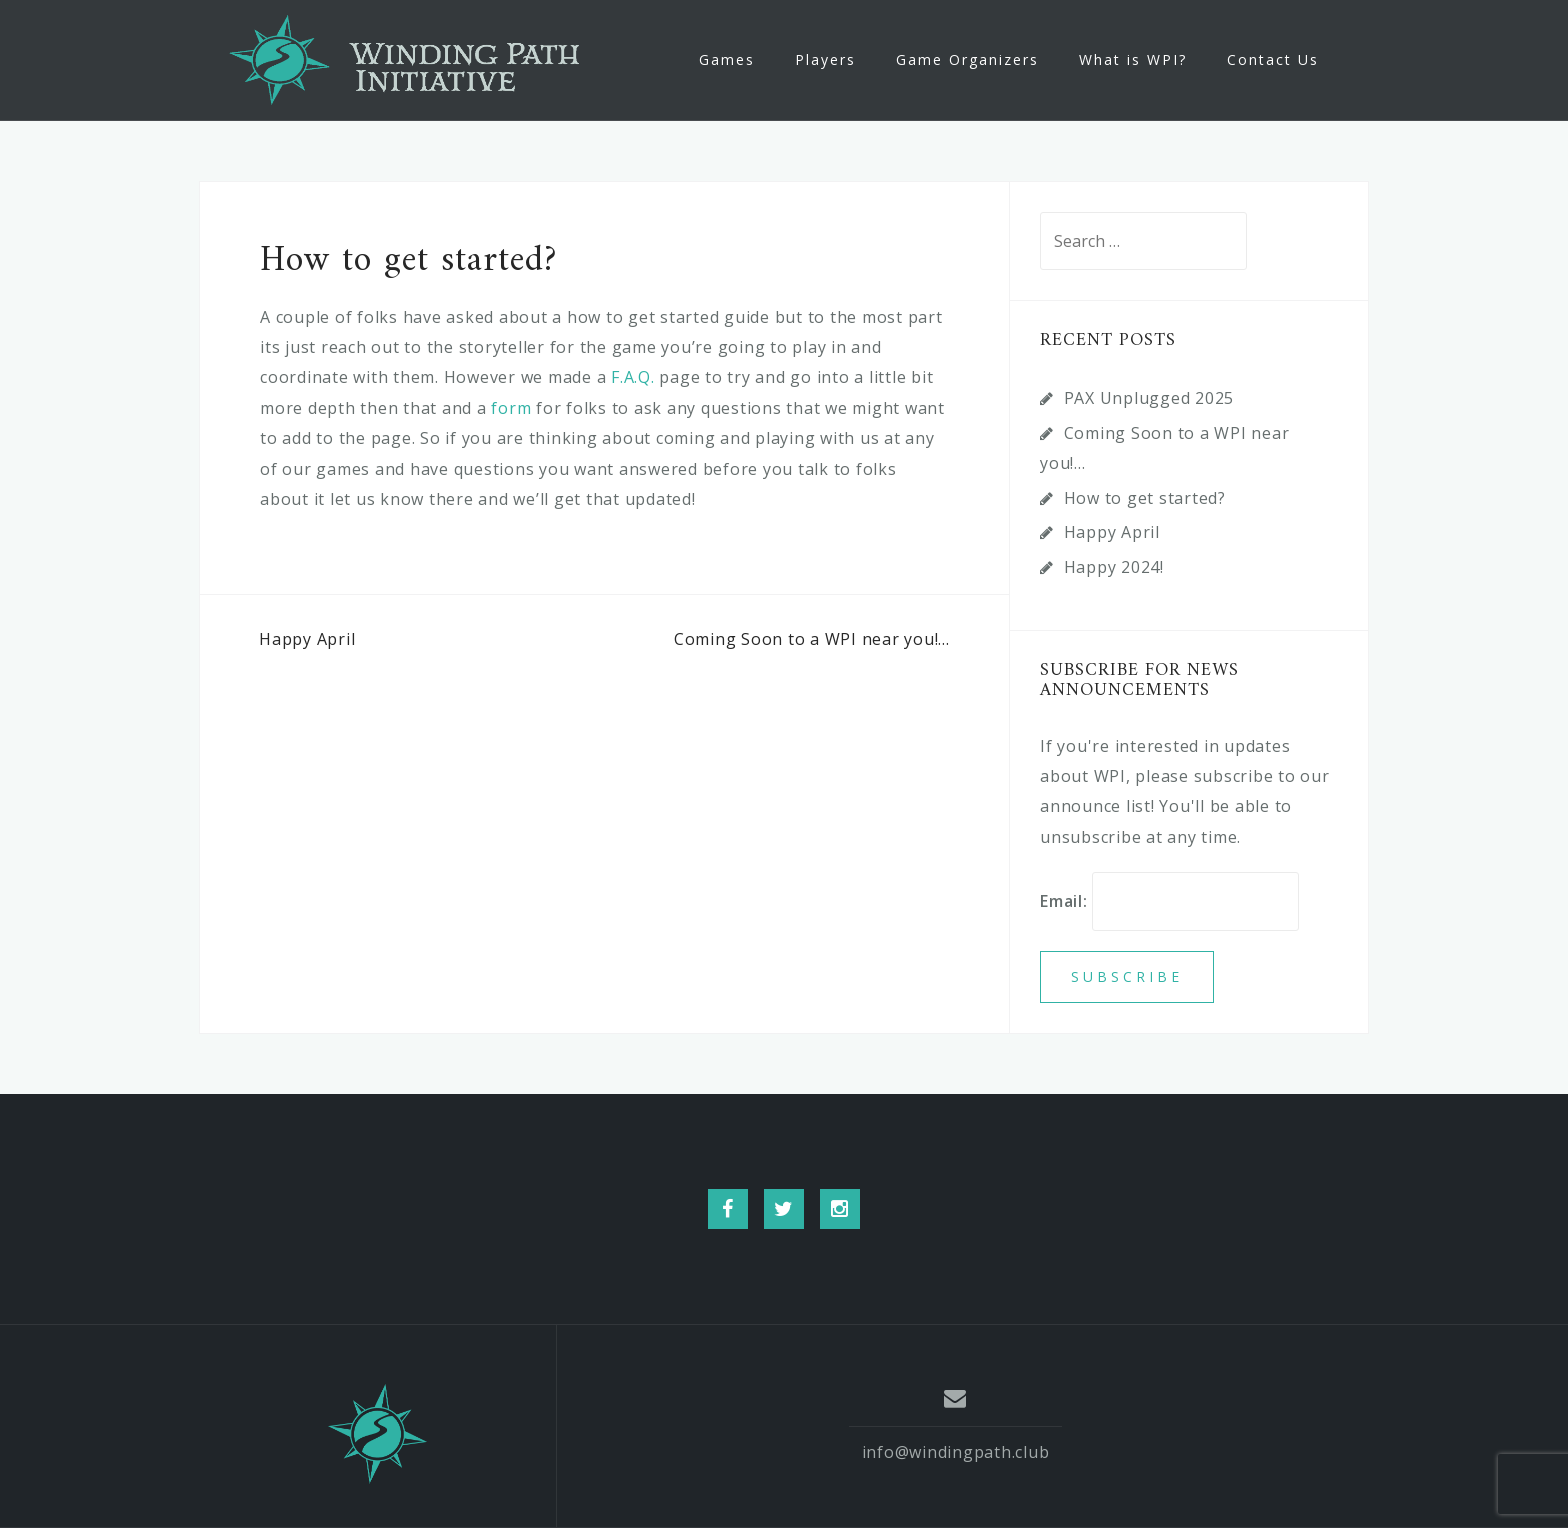 This screenshot has width=1568, height=1528. Describe the element at coordinates (727, 59) in the screenshot. I see `Games` at that location.